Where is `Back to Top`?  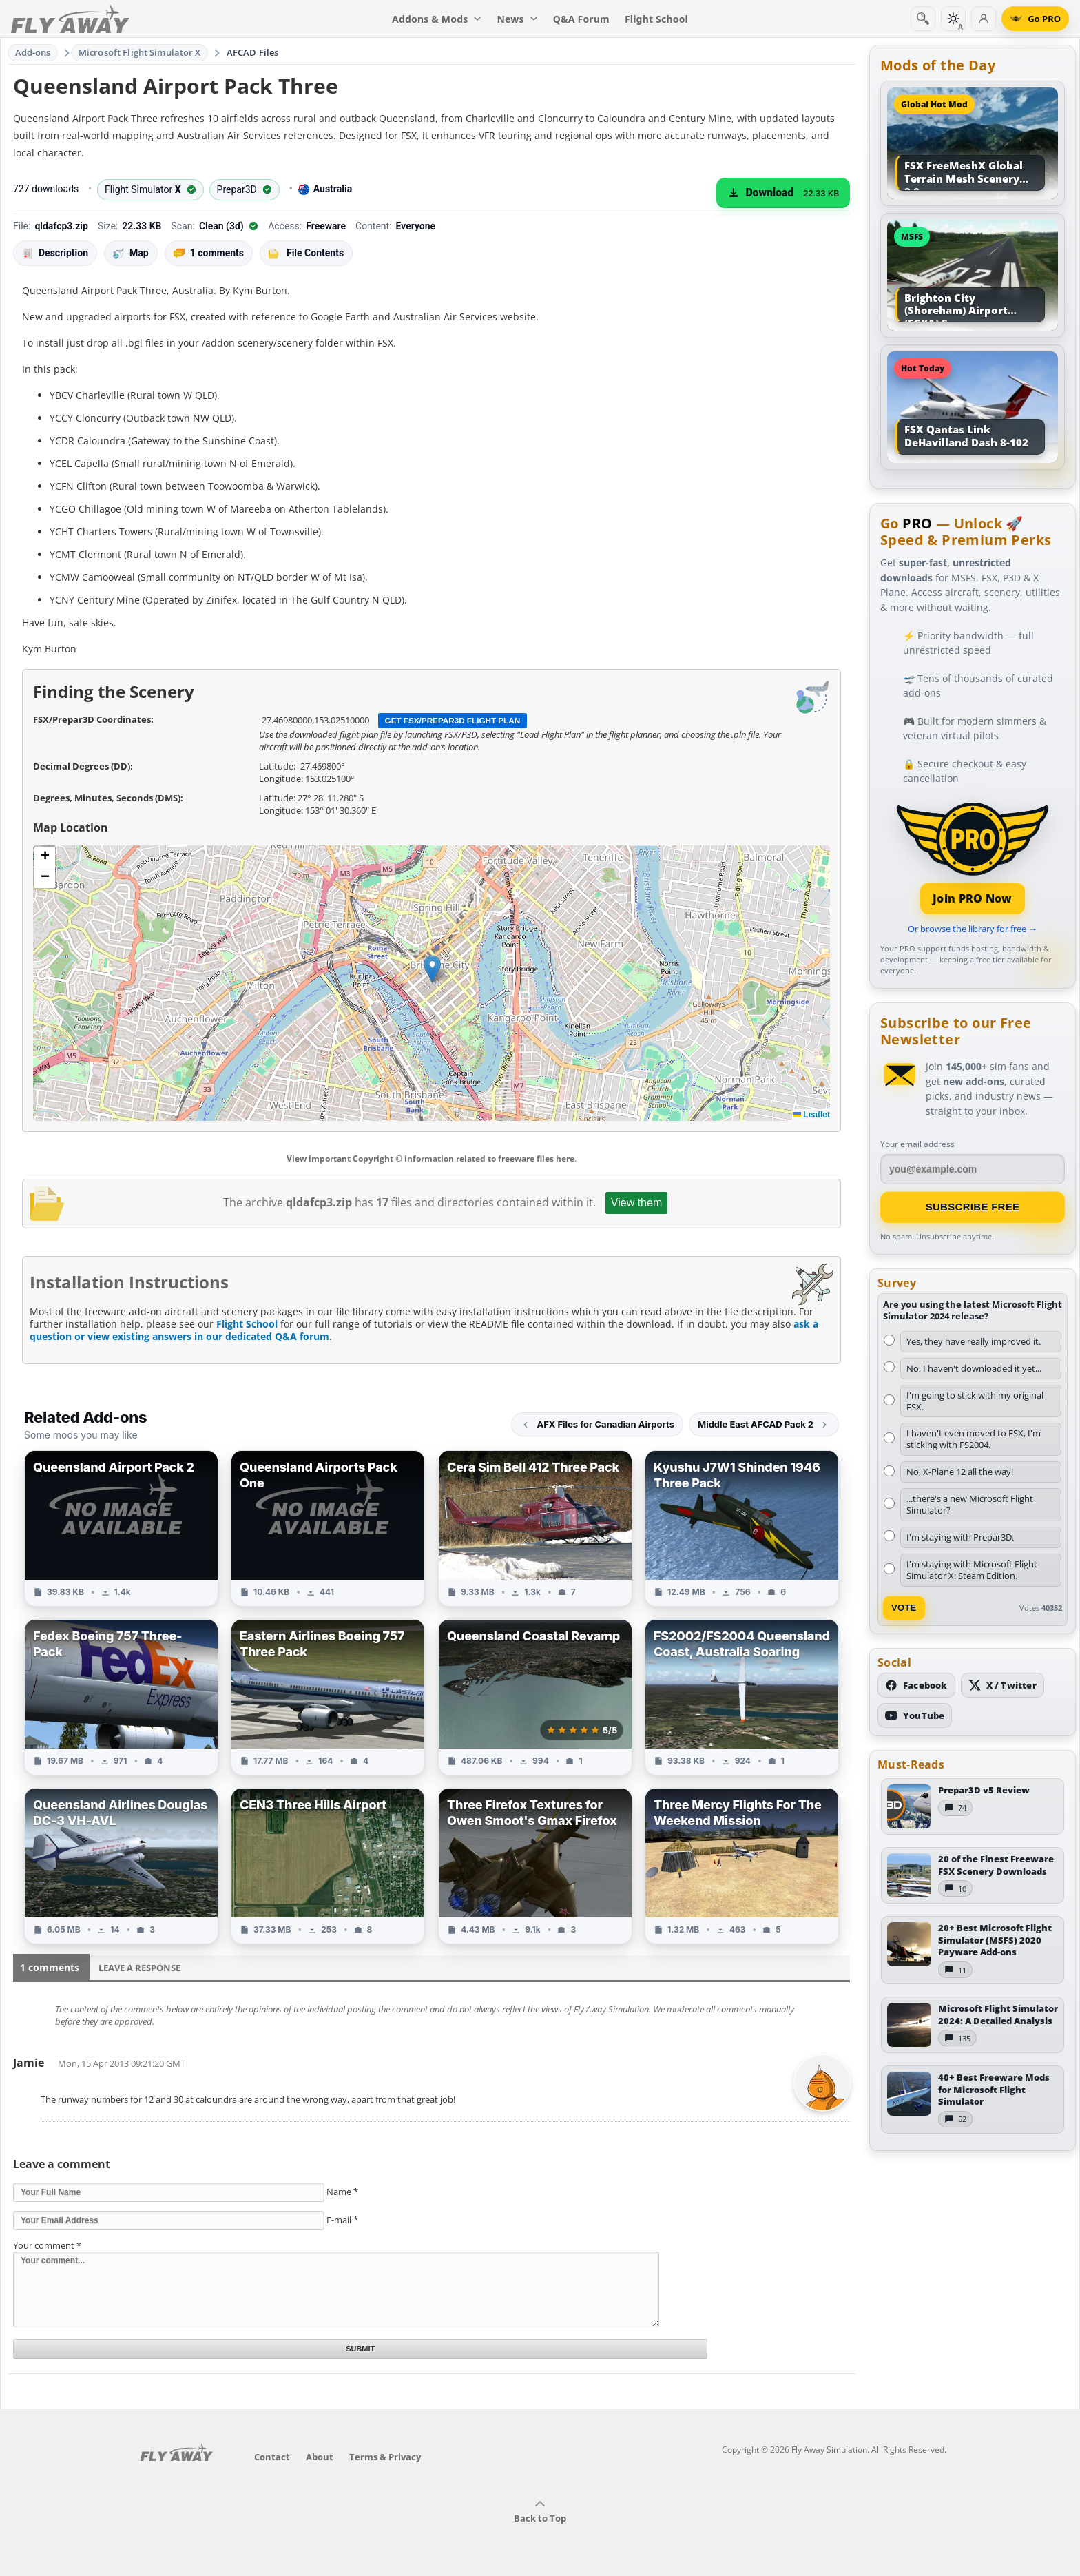
Back to Top is located at coordinates (540, 2512).